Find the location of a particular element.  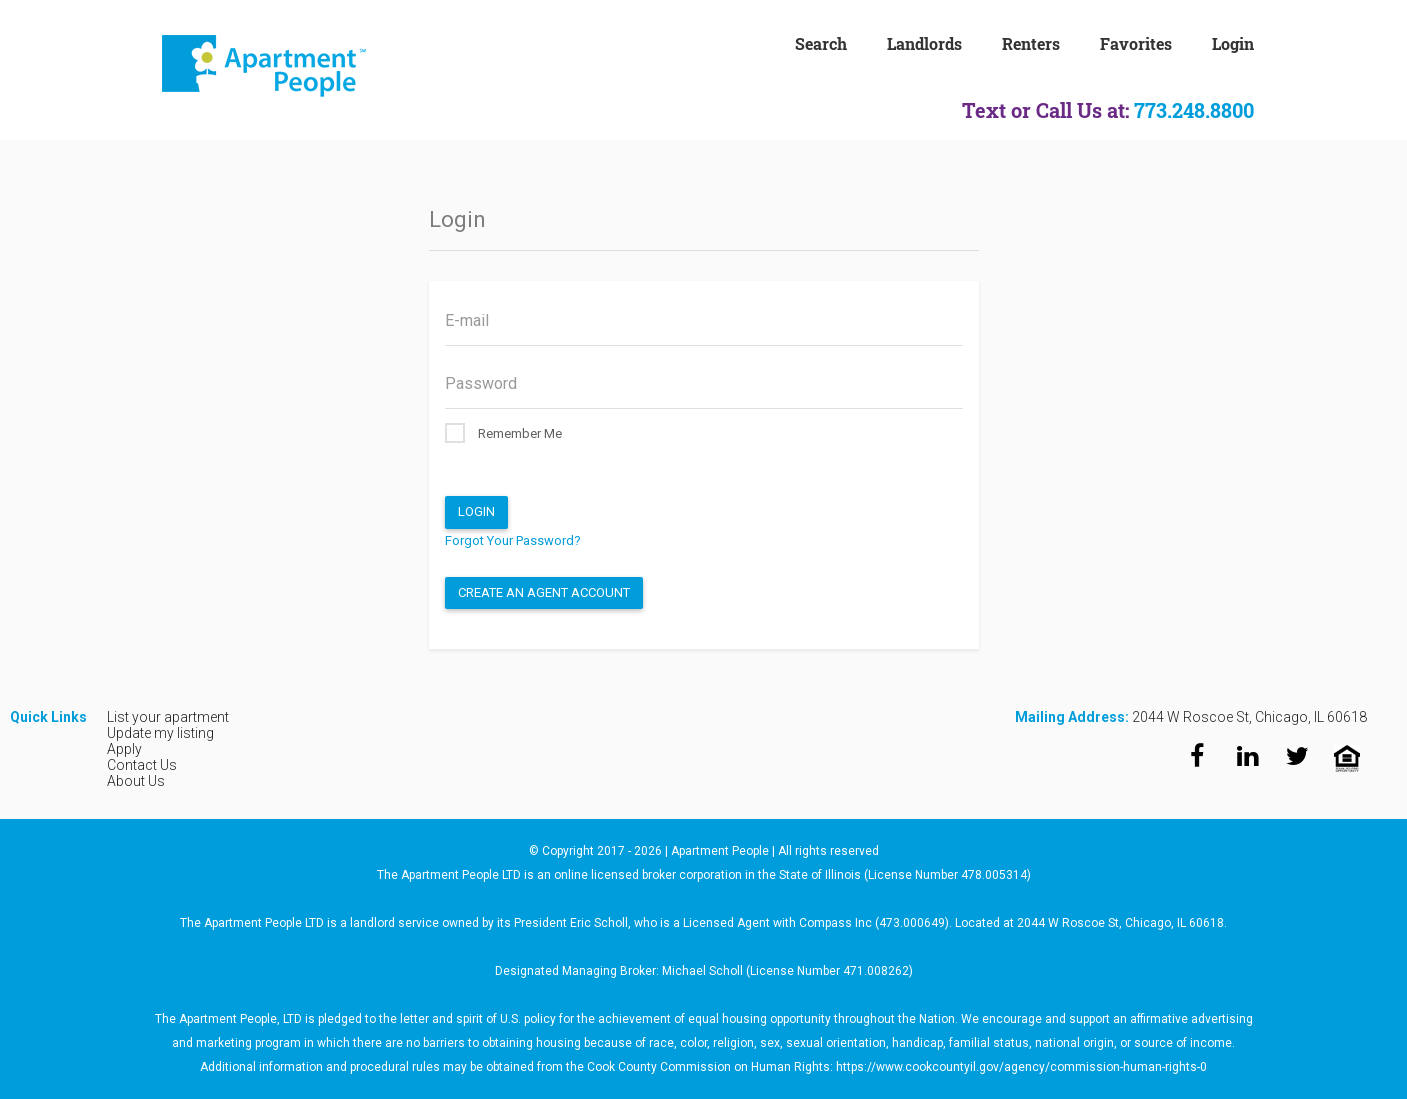

Apply is located at coordinates (124, 749).